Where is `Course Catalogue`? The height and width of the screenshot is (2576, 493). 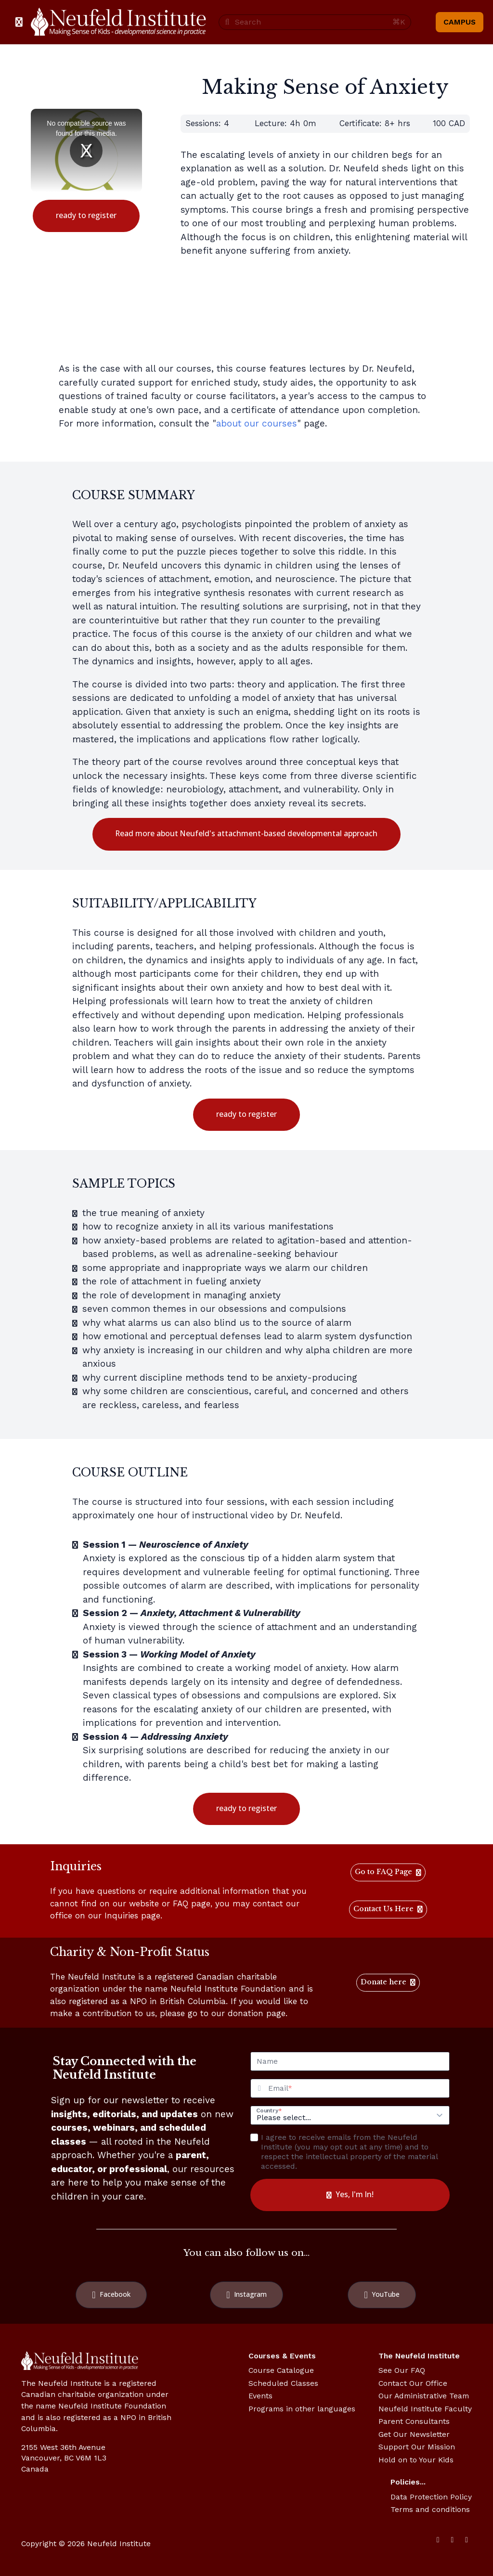
Course Catalogue is located at coordinates (281, 2370).